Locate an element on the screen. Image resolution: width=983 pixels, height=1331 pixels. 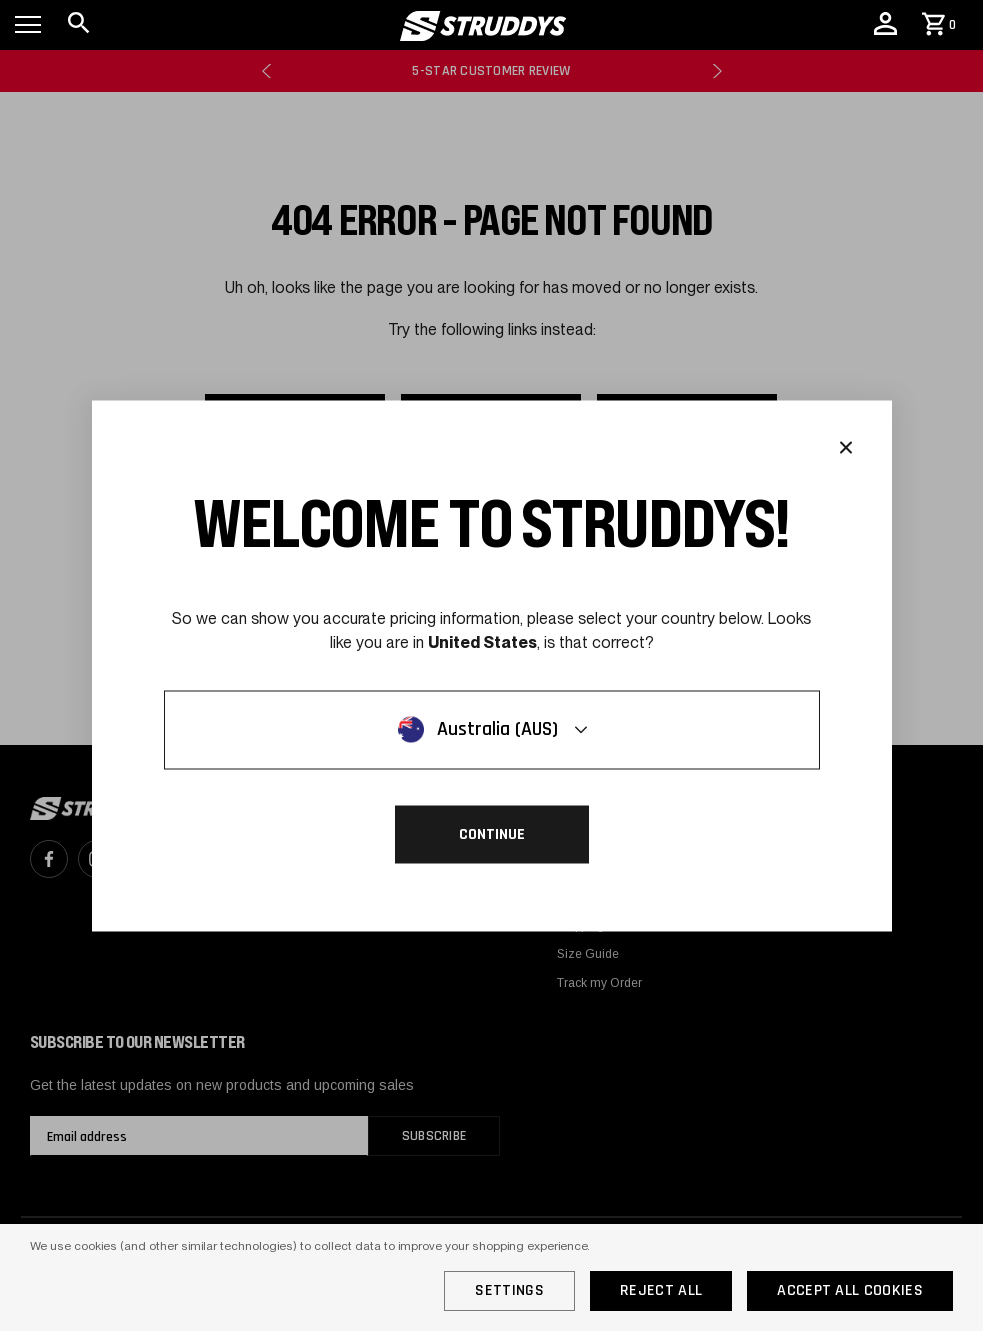
Continue is located at coordinates (492, 833).